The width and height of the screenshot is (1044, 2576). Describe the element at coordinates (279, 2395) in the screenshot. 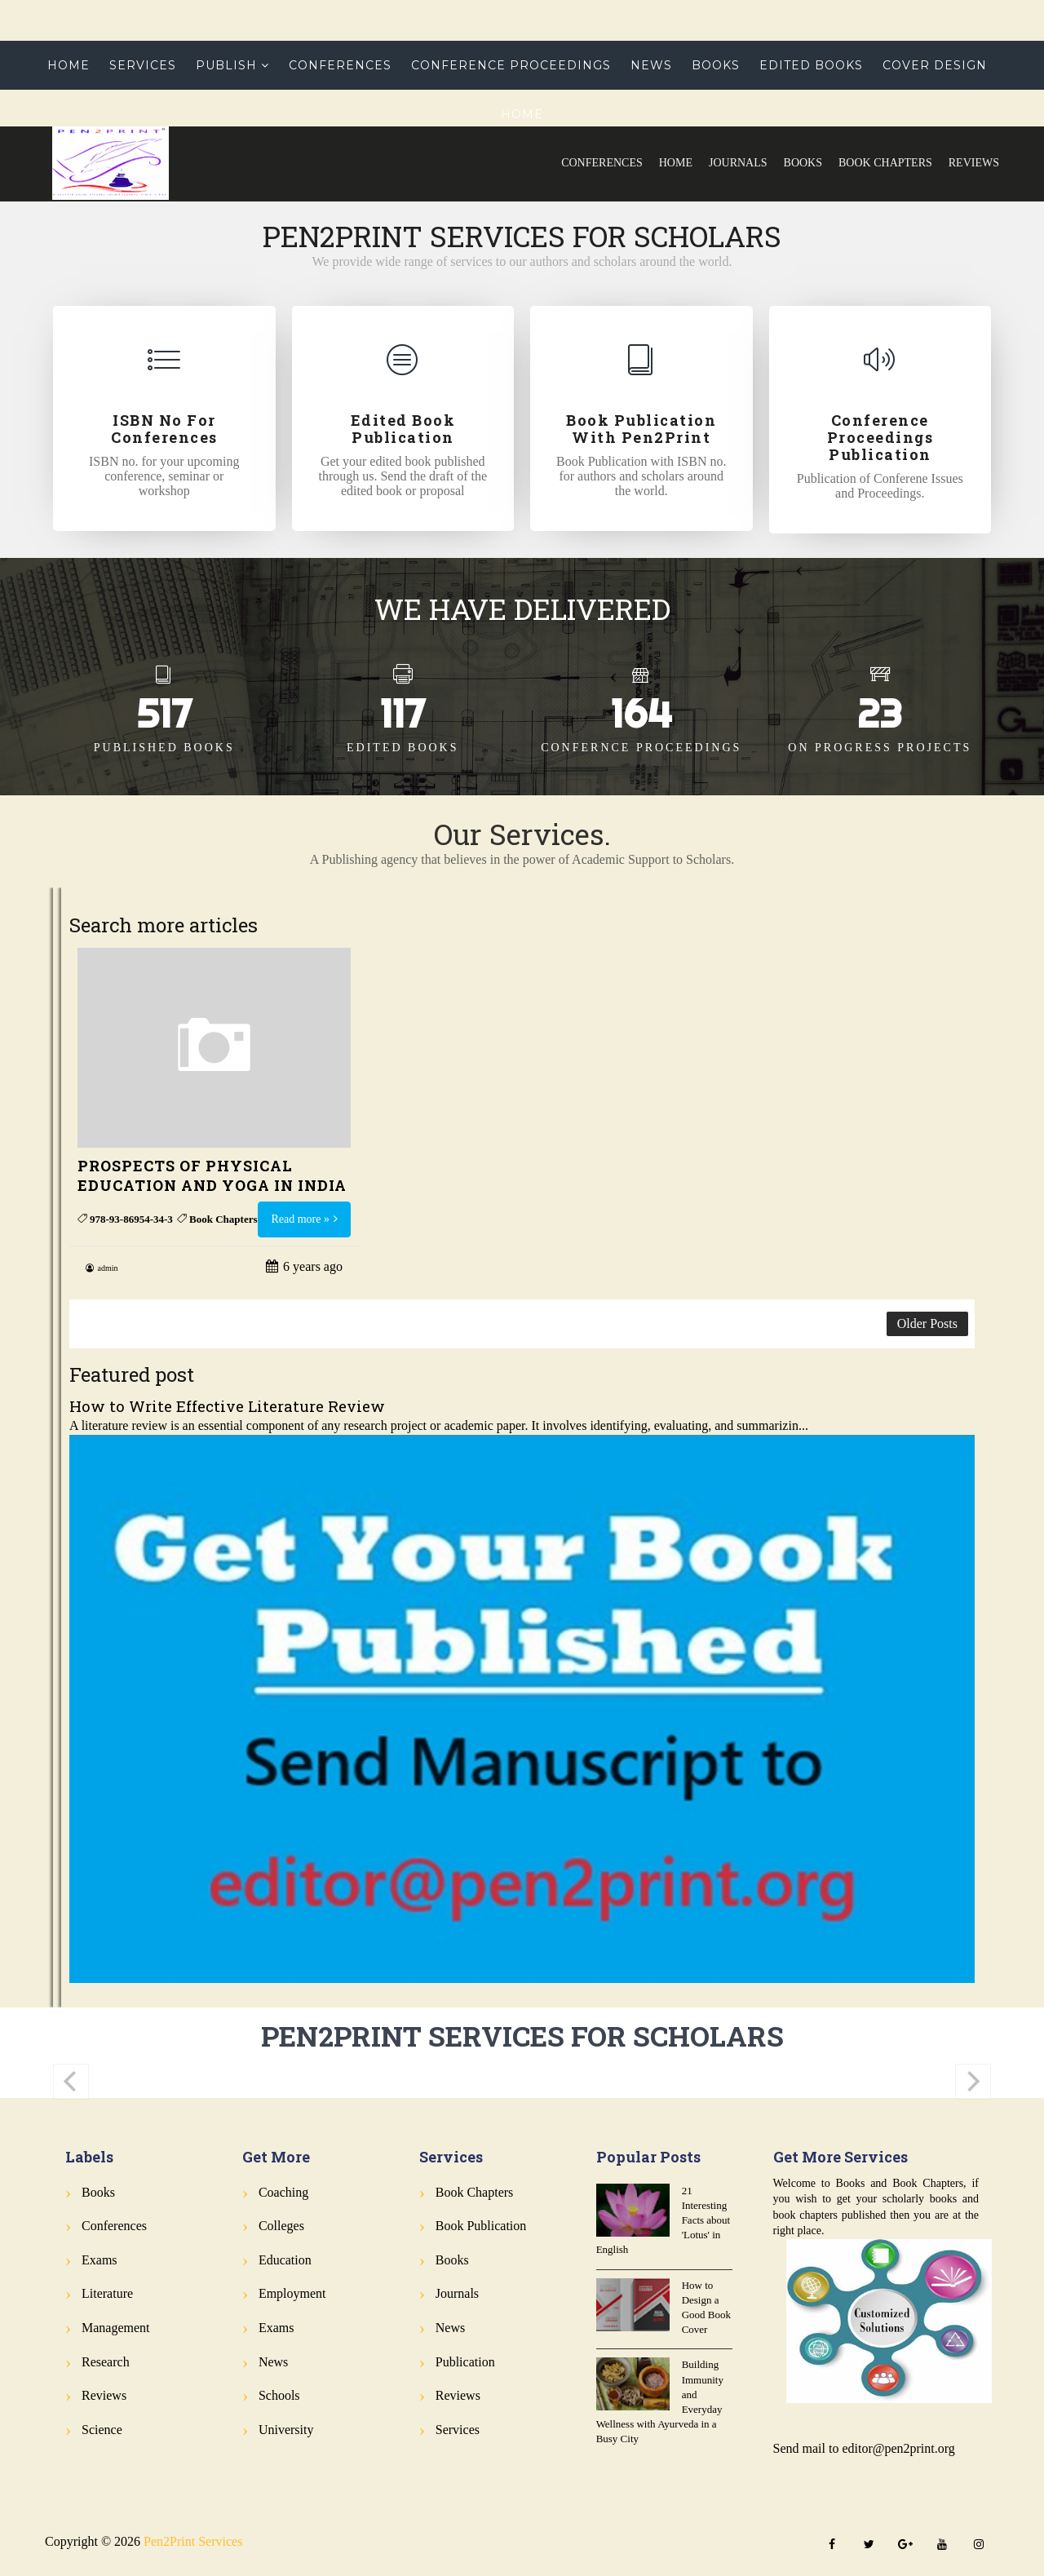

I see `Schools` at that location.